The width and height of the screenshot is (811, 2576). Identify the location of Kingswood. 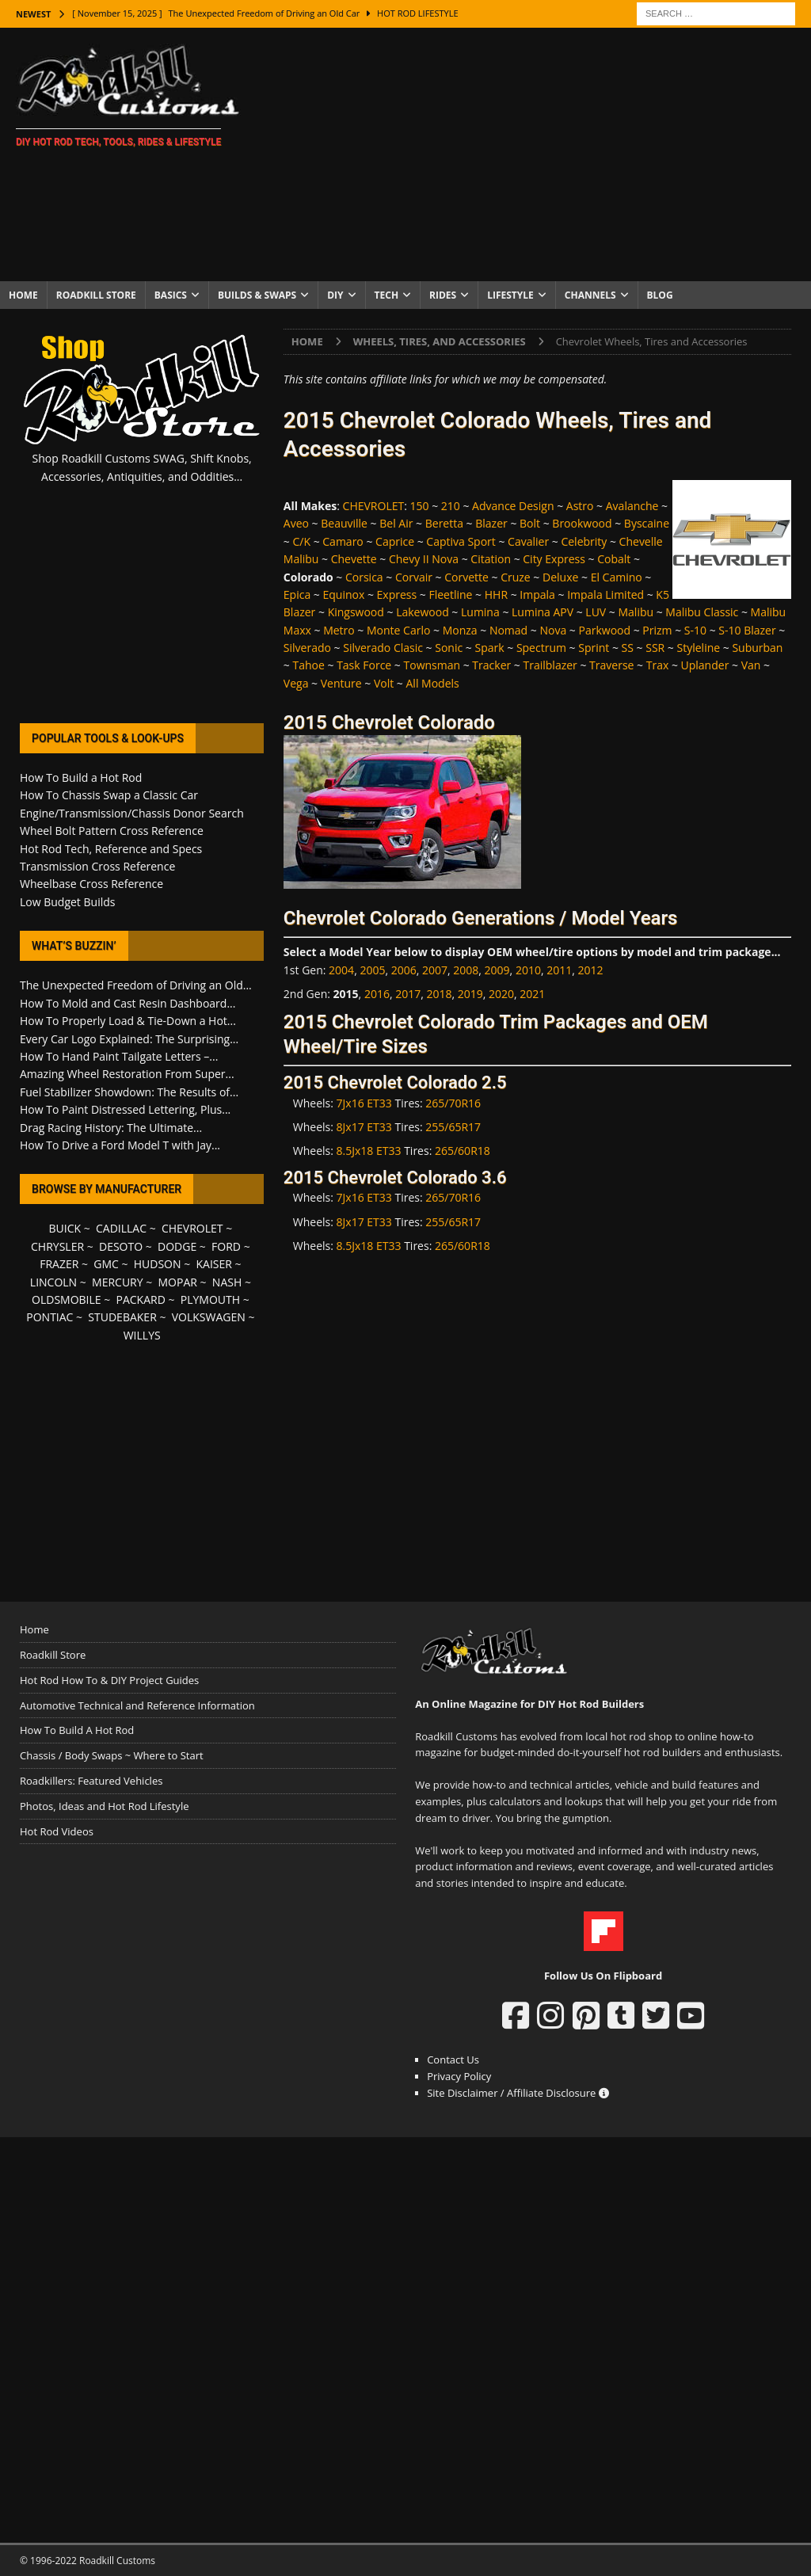
(356, 611).